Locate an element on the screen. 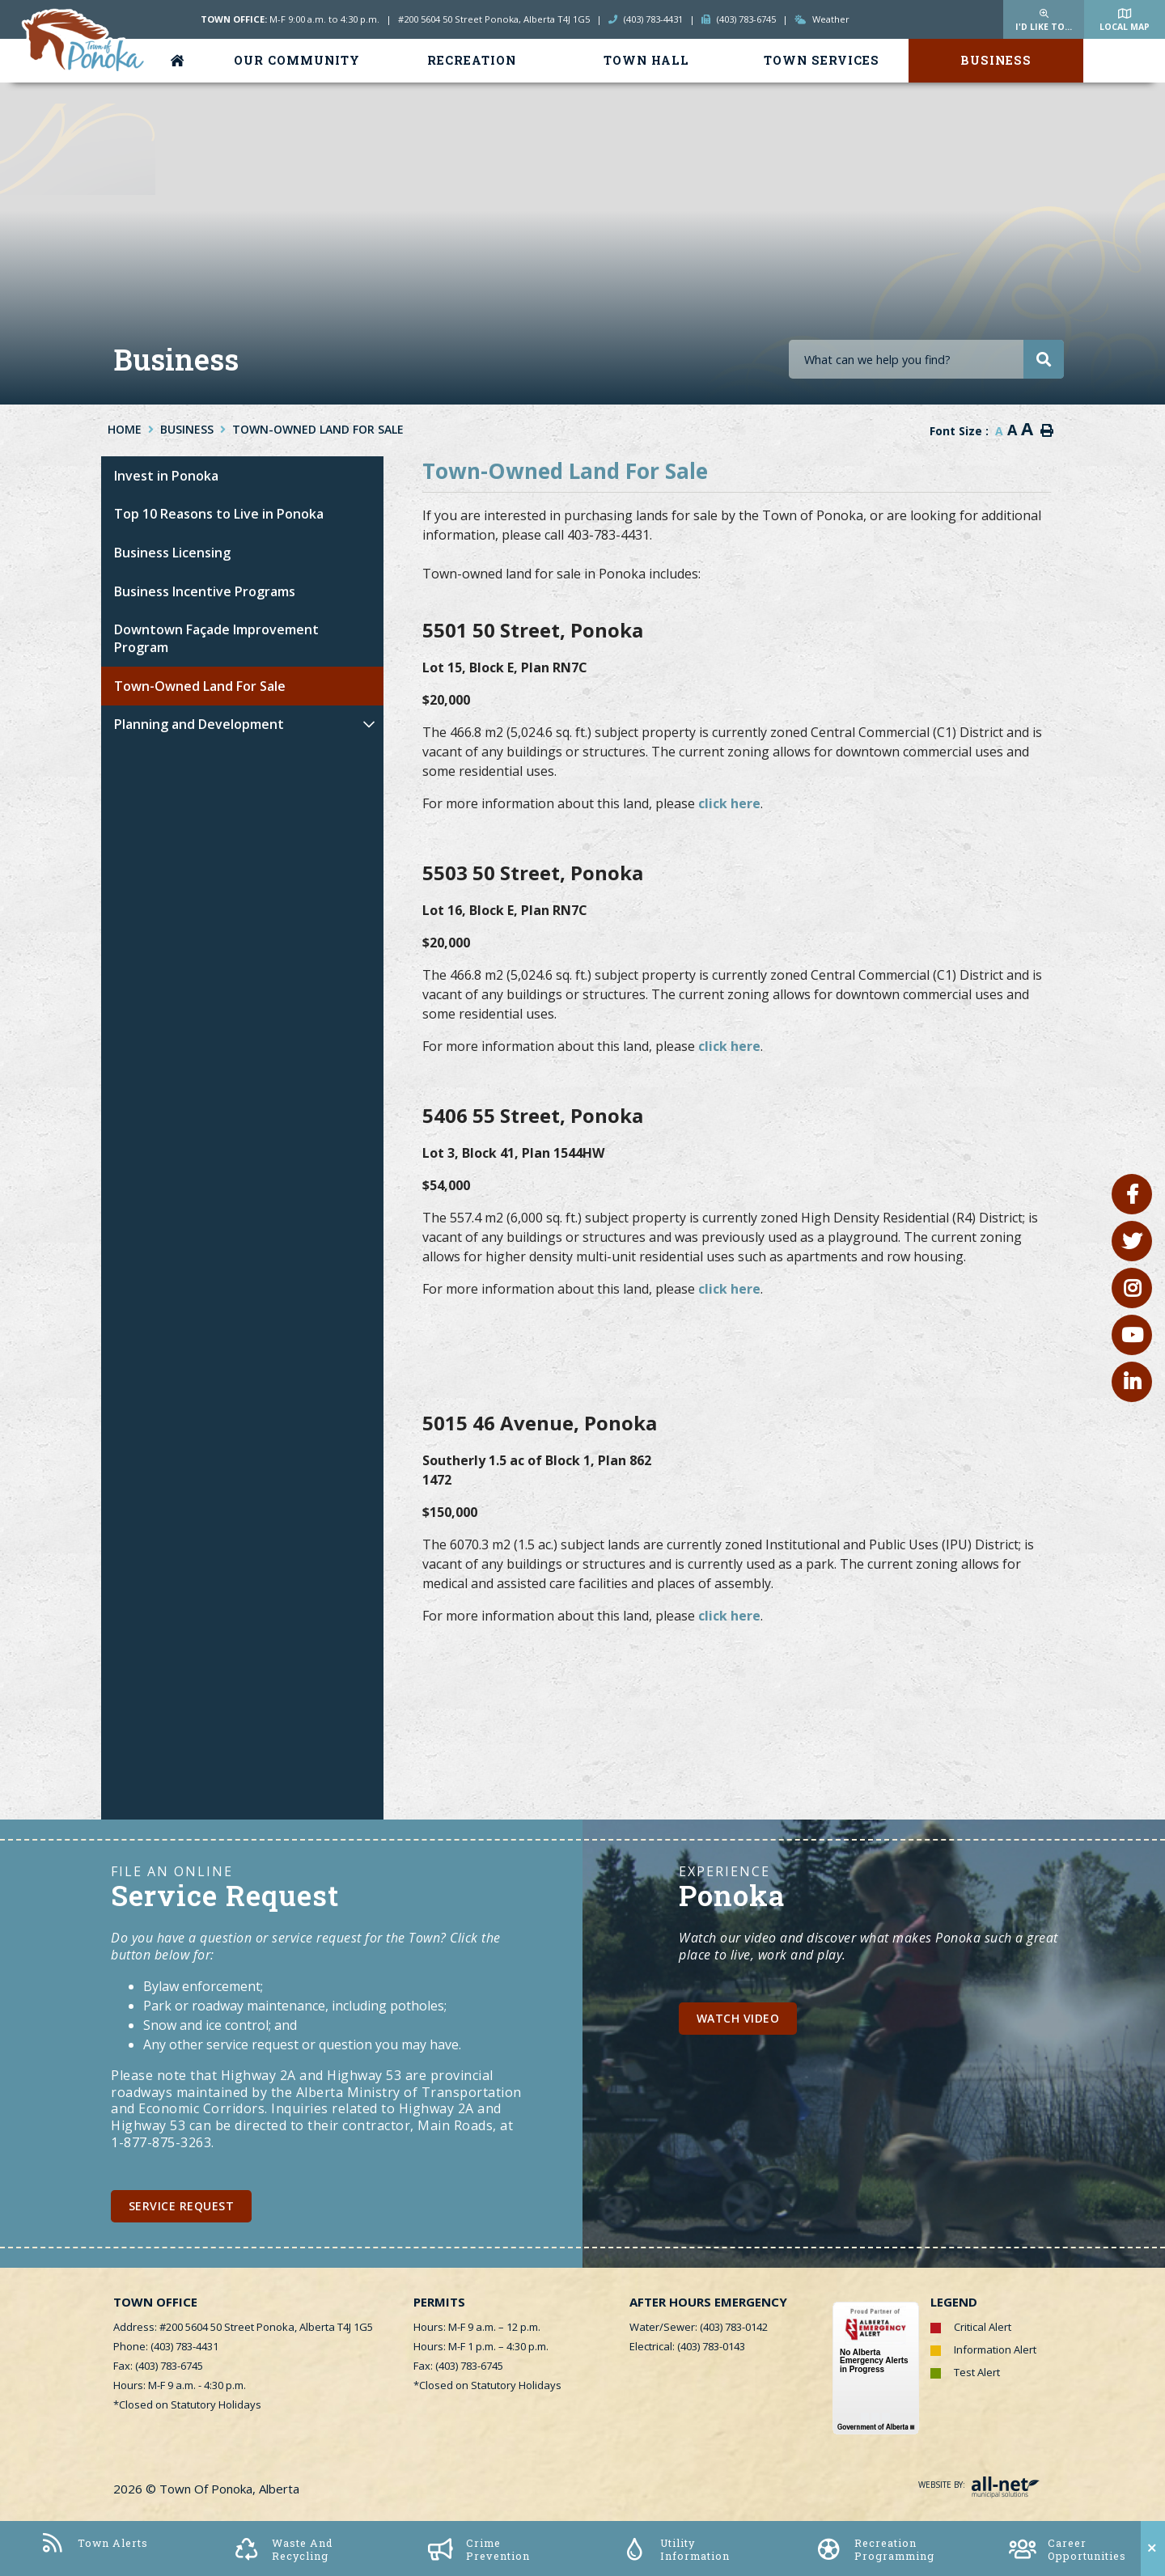  Water/Sewer: (403) 783-0142 is located at coordinates (698, 2327).